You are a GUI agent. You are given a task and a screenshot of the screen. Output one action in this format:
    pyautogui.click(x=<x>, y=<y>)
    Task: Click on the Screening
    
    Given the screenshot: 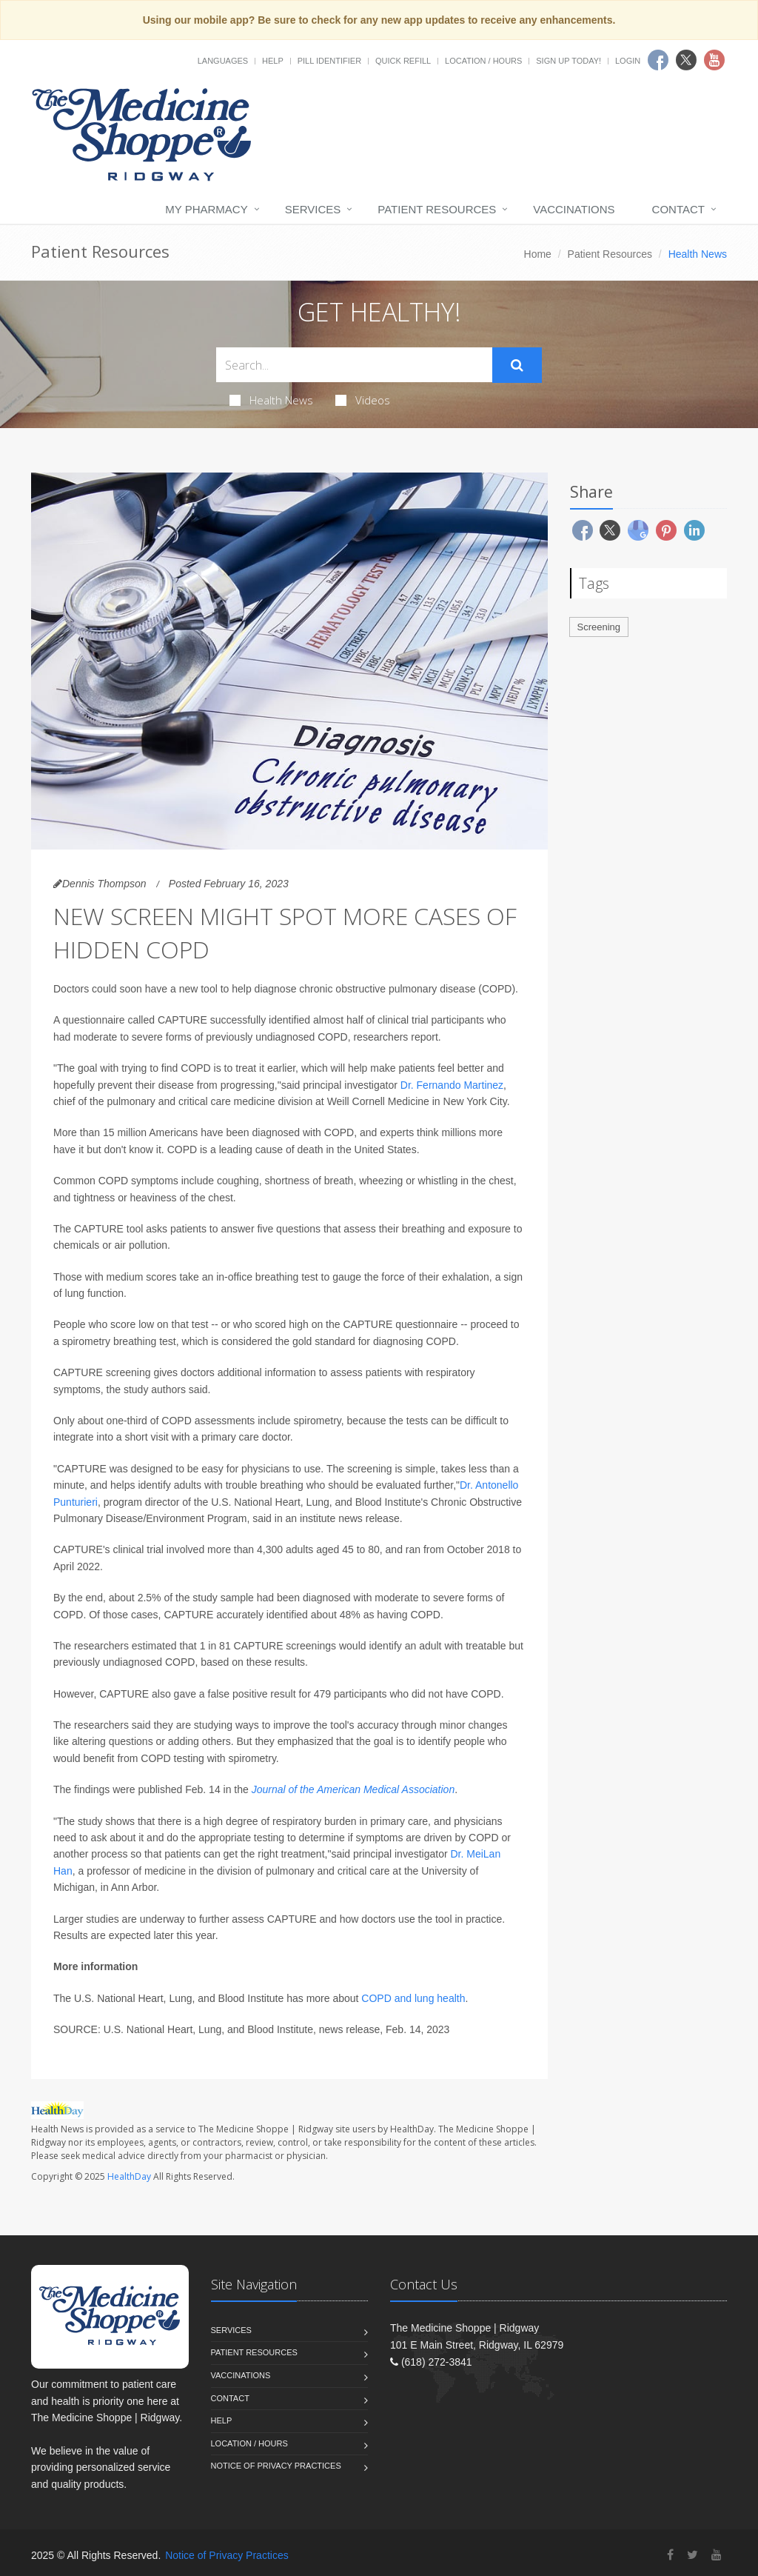 What is the action you would take?
    pyautogui.click(x=599, y=627)
    